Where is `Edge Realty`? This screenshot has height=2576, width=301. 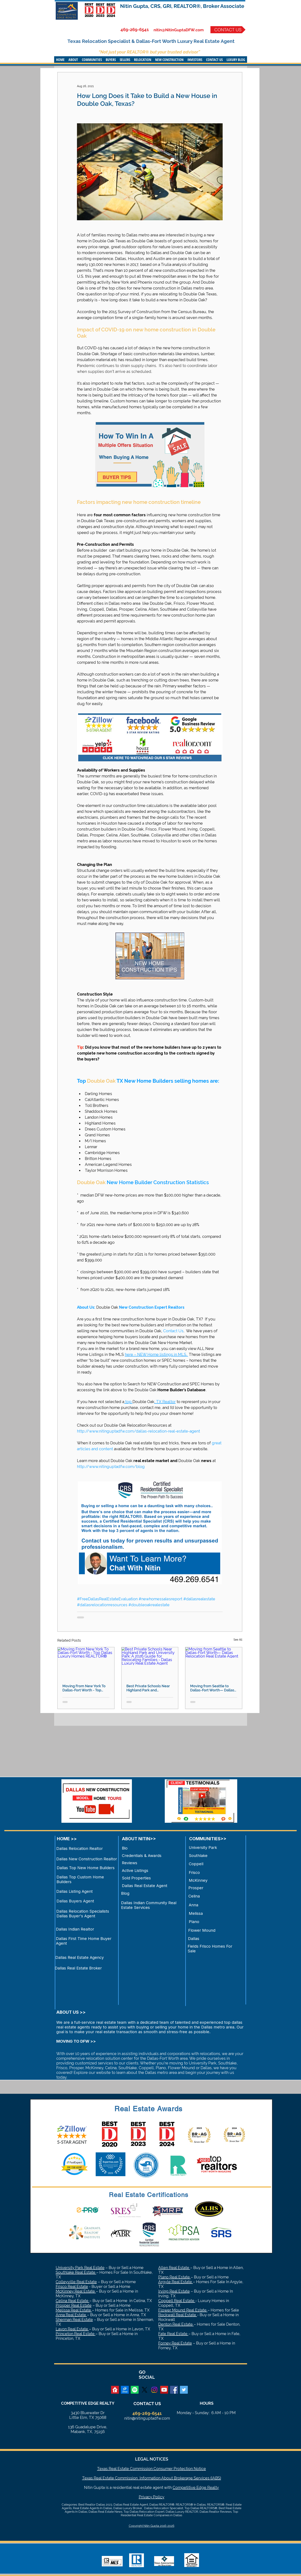 Edge Realty is located at coordinates (207, 2487).